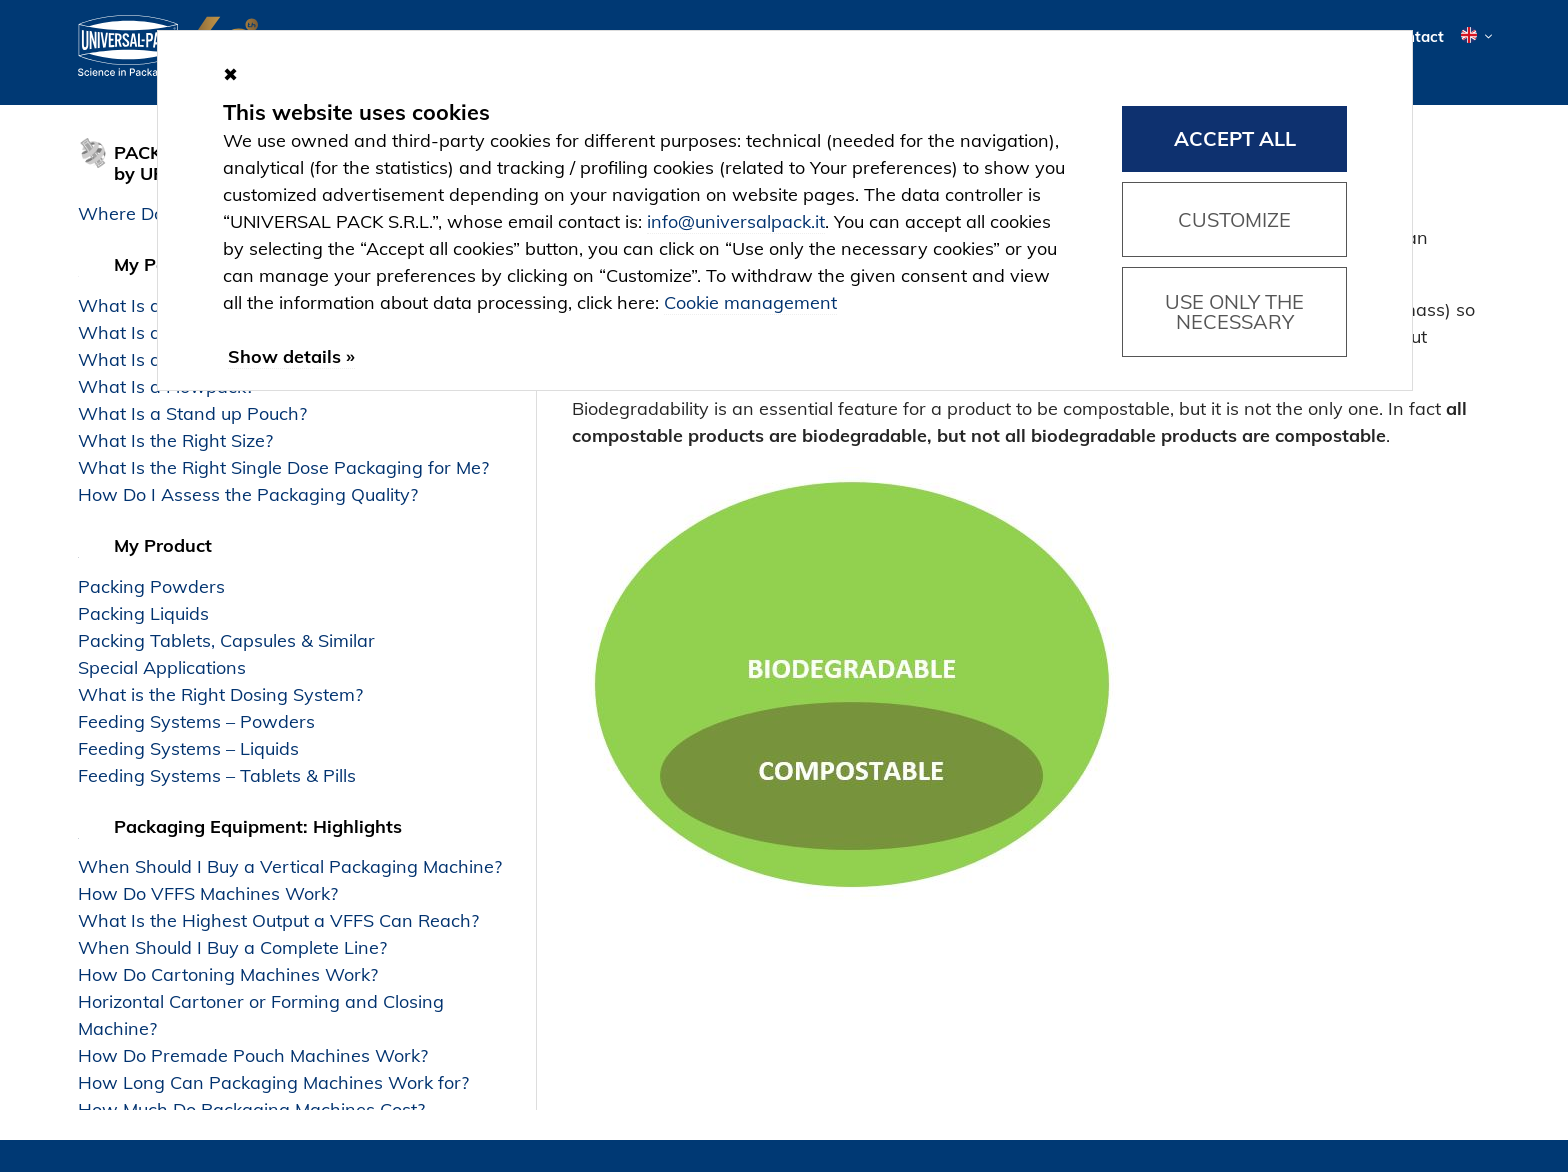 The width and height of the screenshot is (1568, 1172). Describe the element at coordinates (196, 721) in the screenshot. I see `Feeding Systems – Powders` at that location.